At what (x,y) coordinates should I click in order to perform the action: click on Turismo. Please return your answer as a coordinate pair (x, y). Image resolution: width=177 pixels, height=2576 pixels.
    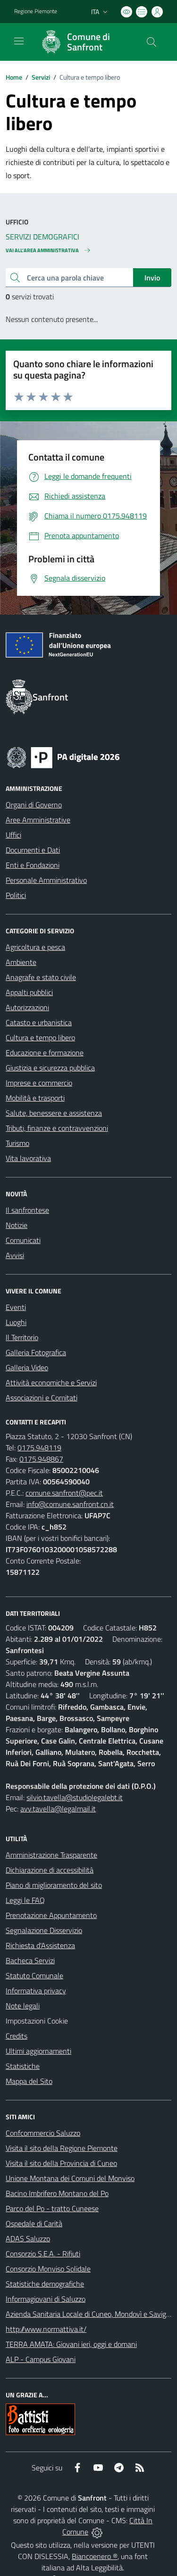
    Looking at the image, I should click on (17, 1143).